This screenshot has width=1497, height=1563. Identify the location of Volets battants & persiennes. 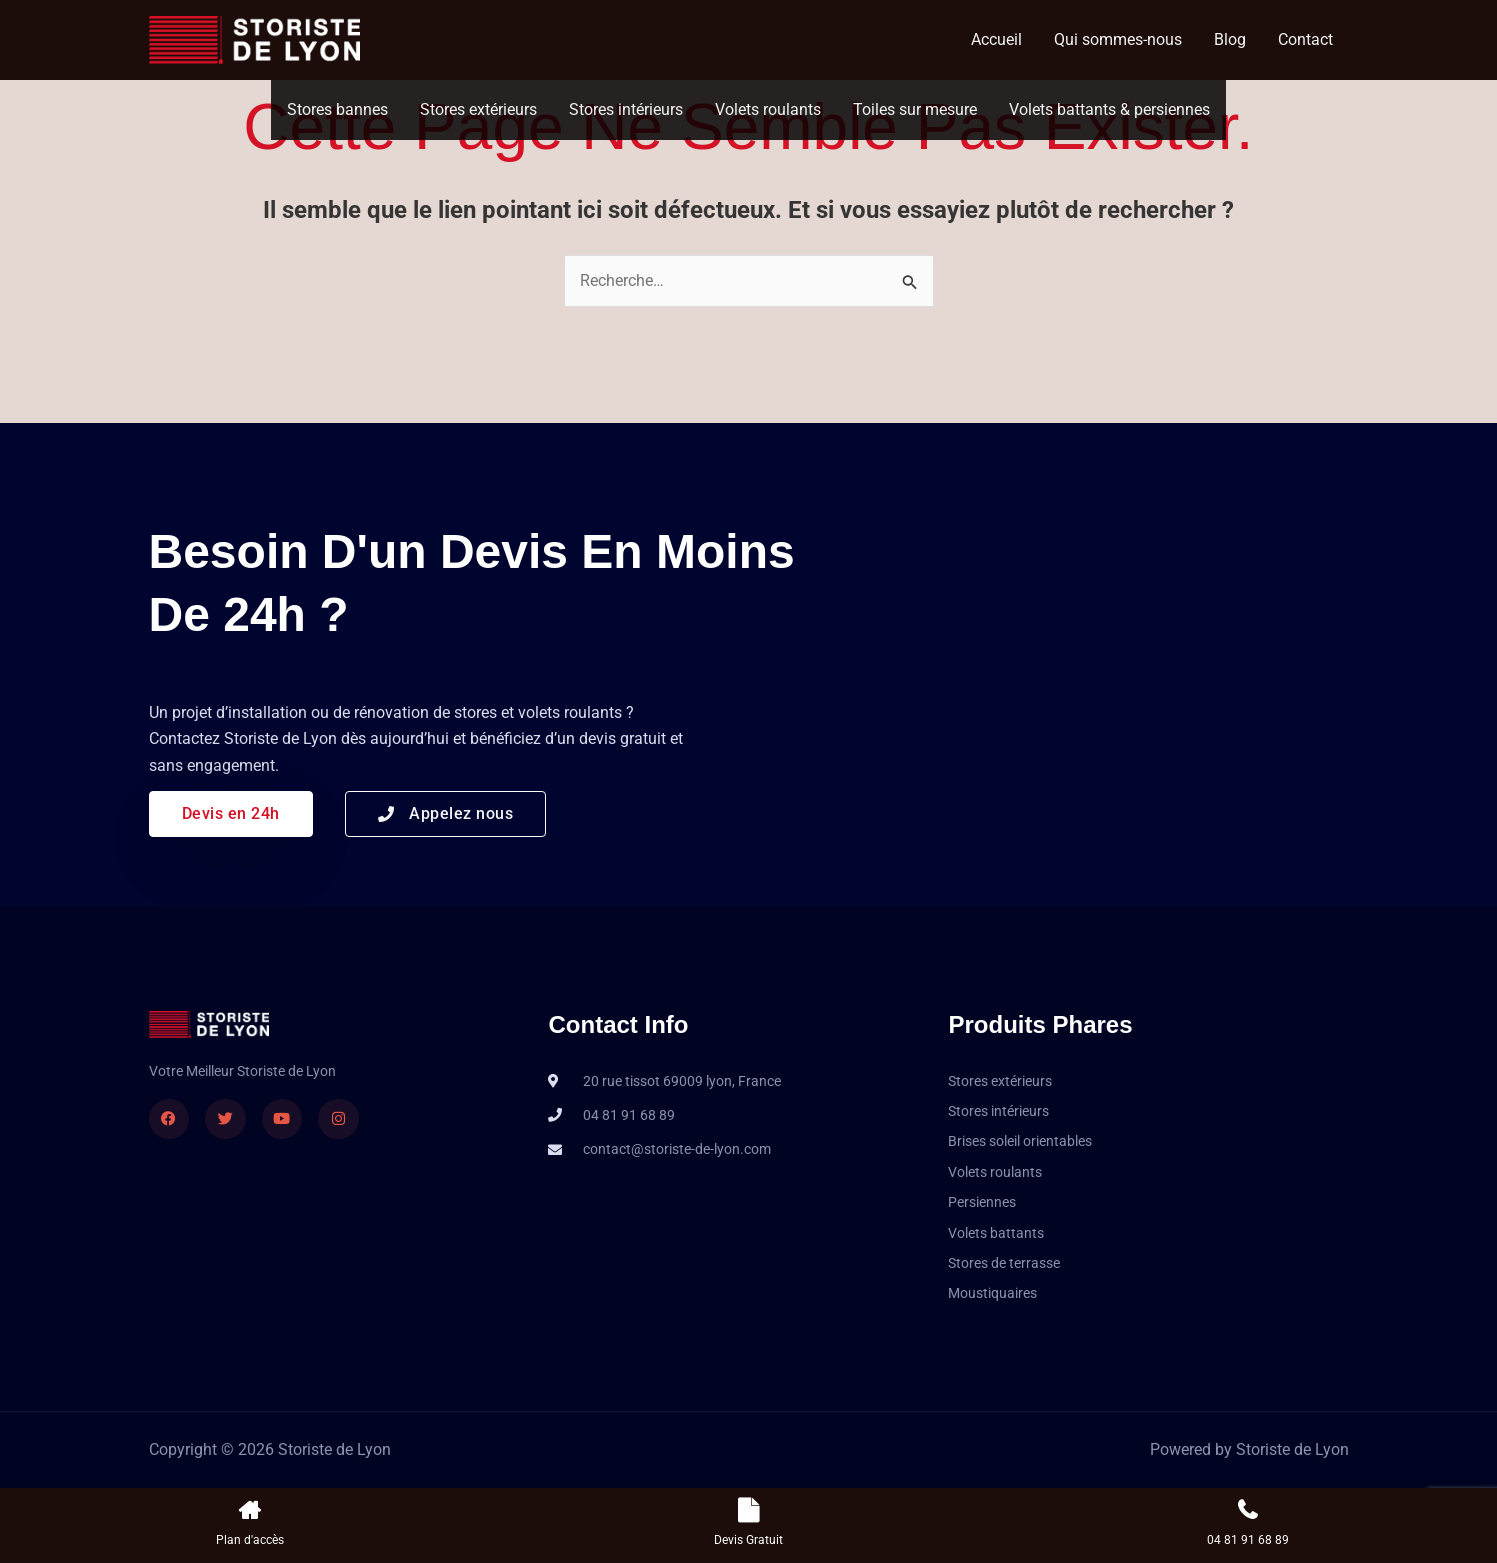
(1109, 109).